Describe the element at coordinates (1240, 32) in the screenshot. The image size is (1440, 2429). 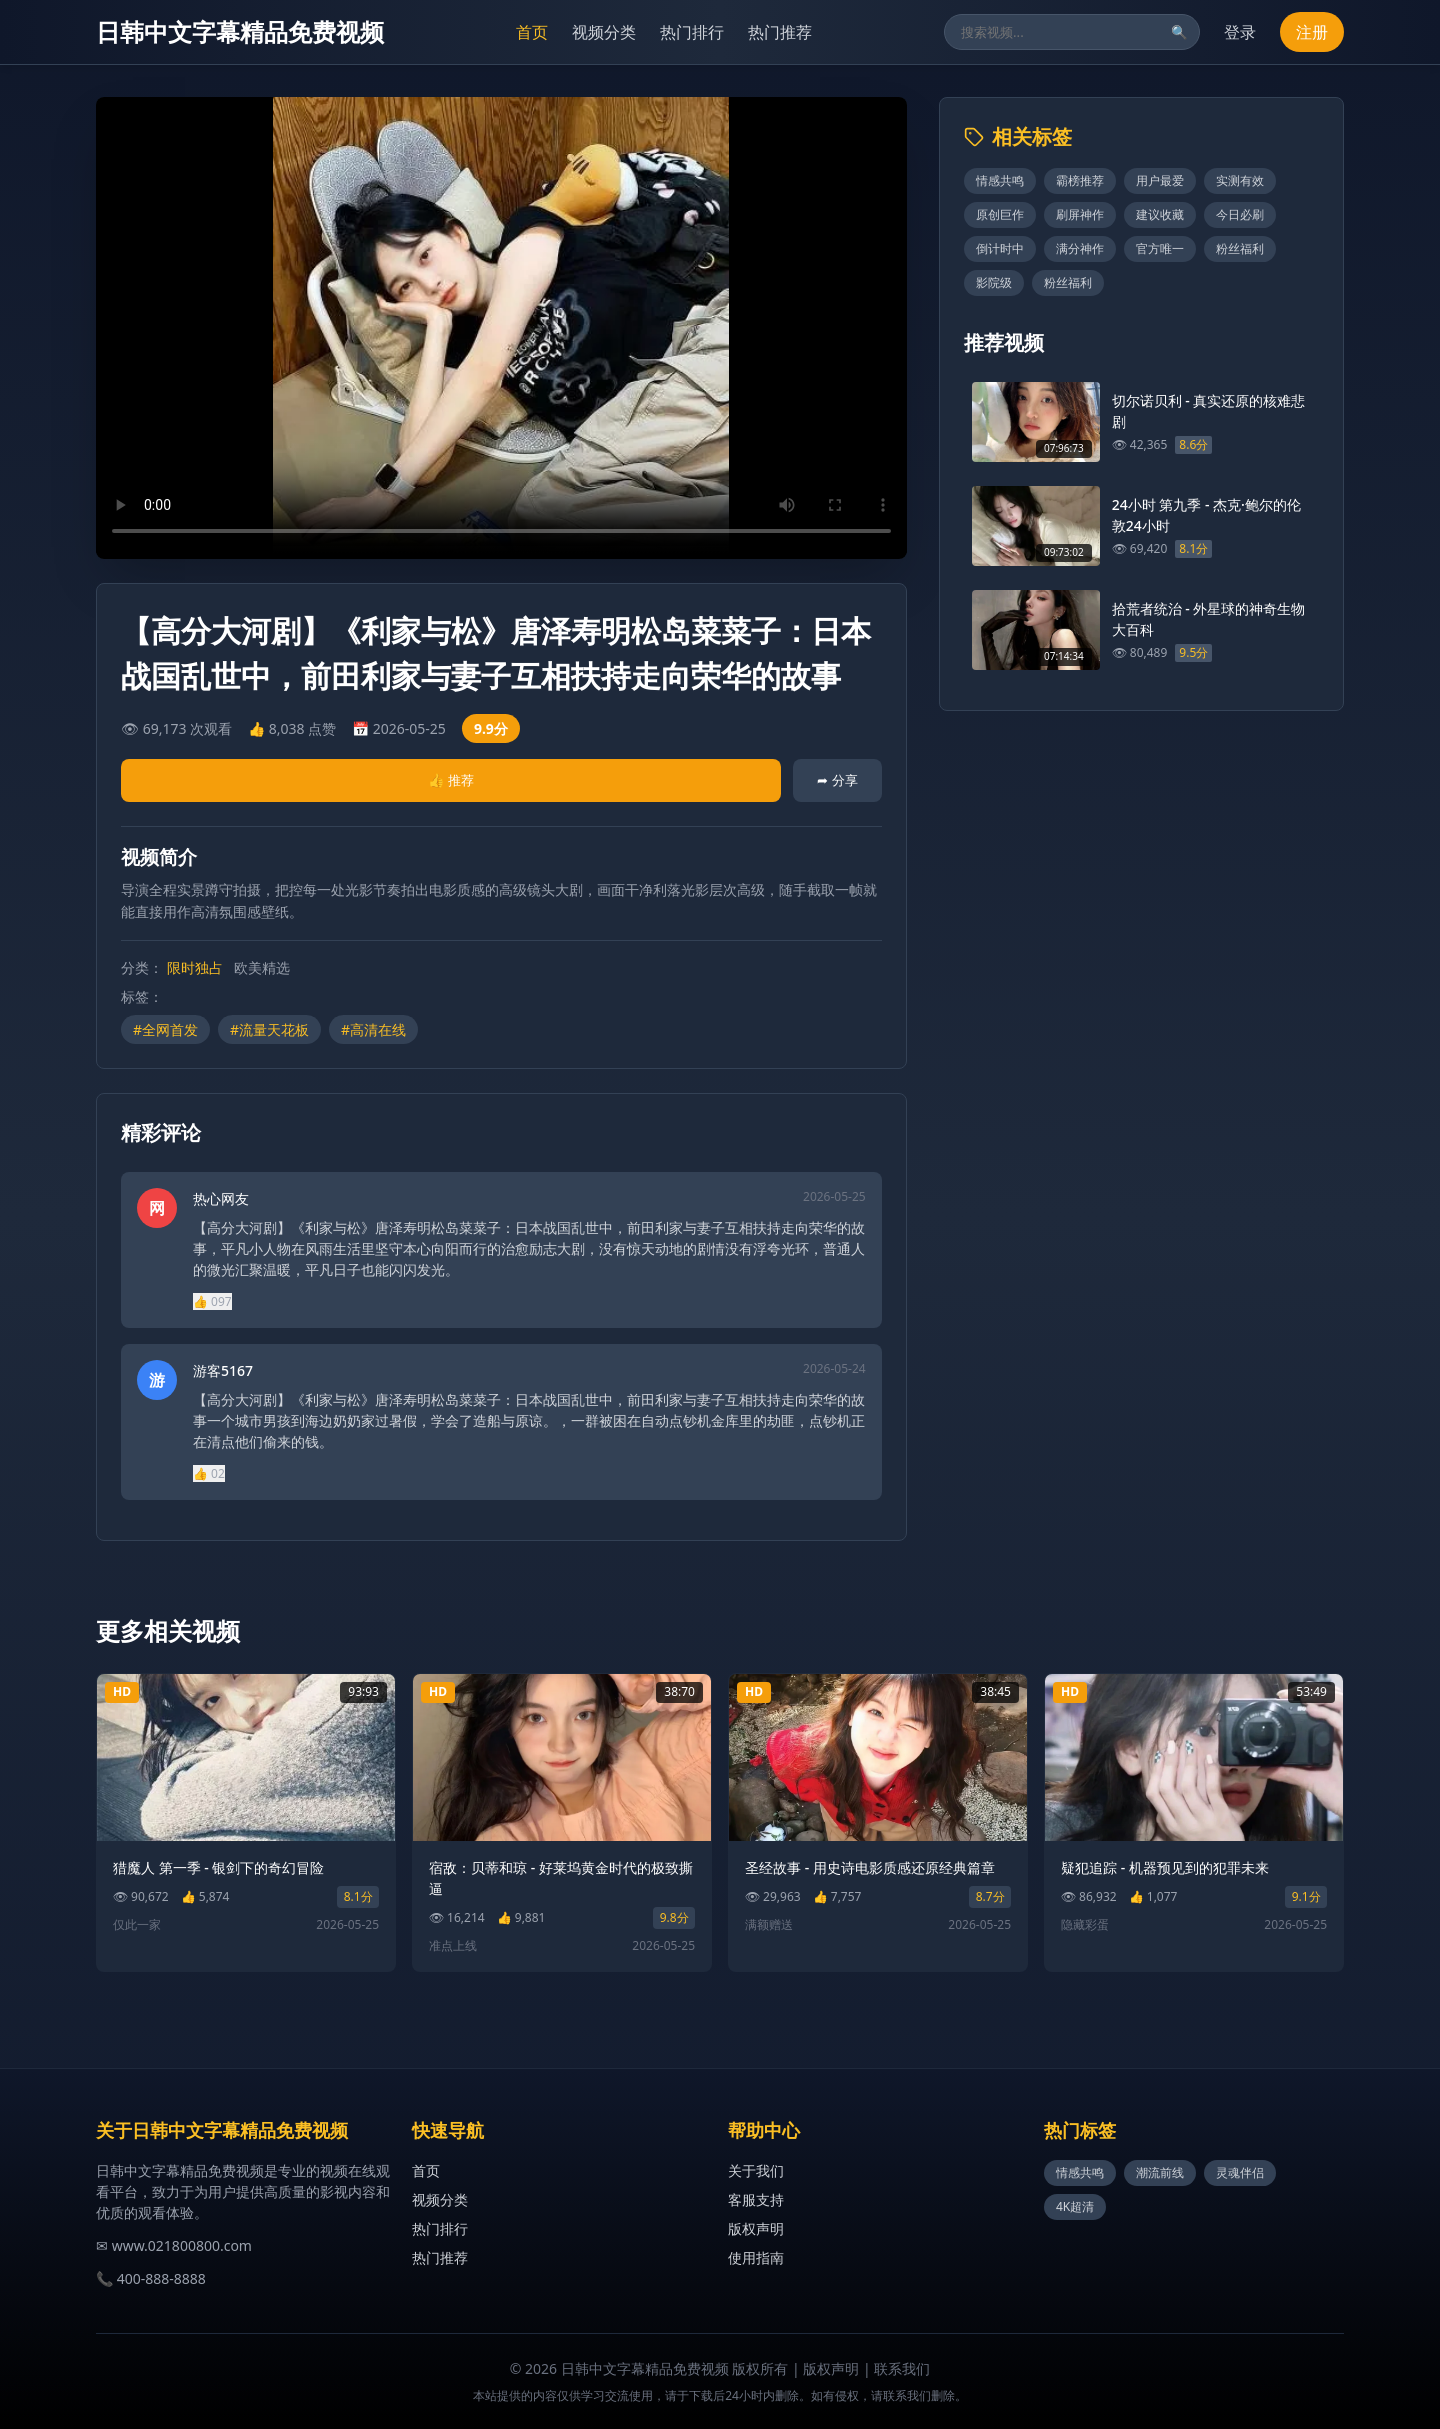
I see `登录` at that location.